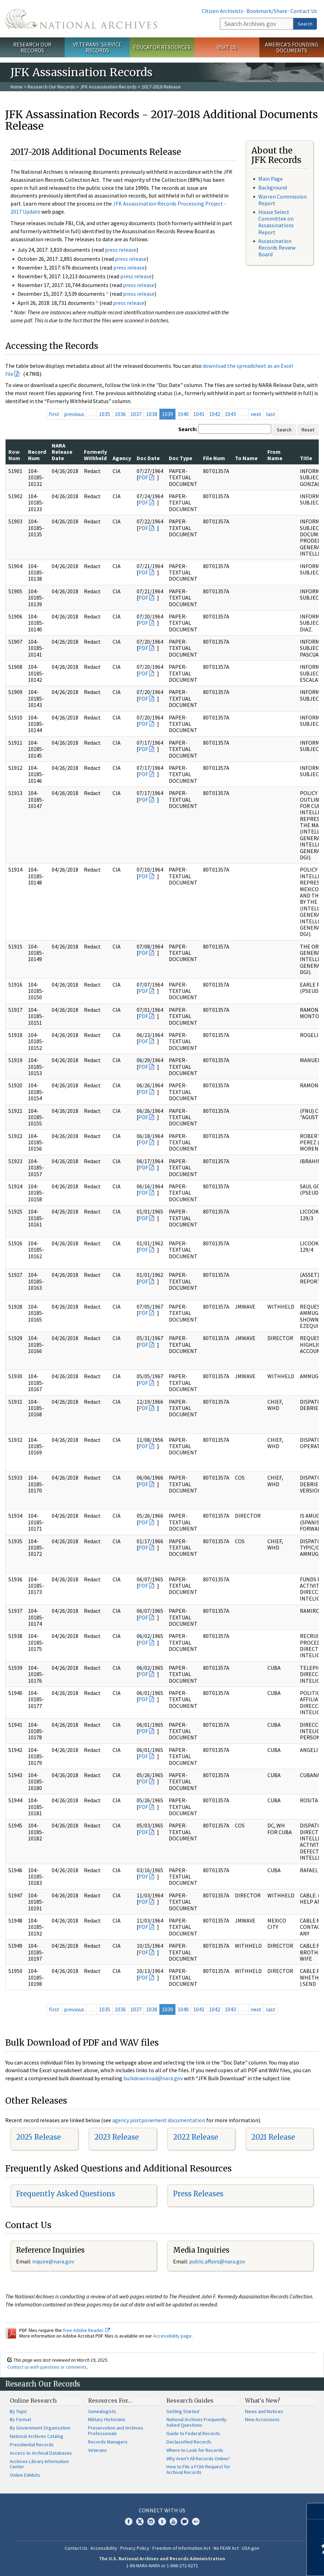 Image resolution: width=324 pixels, height=2576 pixels. Describe the element at coordinates (38, 2137) in the screenshot. I see `2025 Release` at that location.